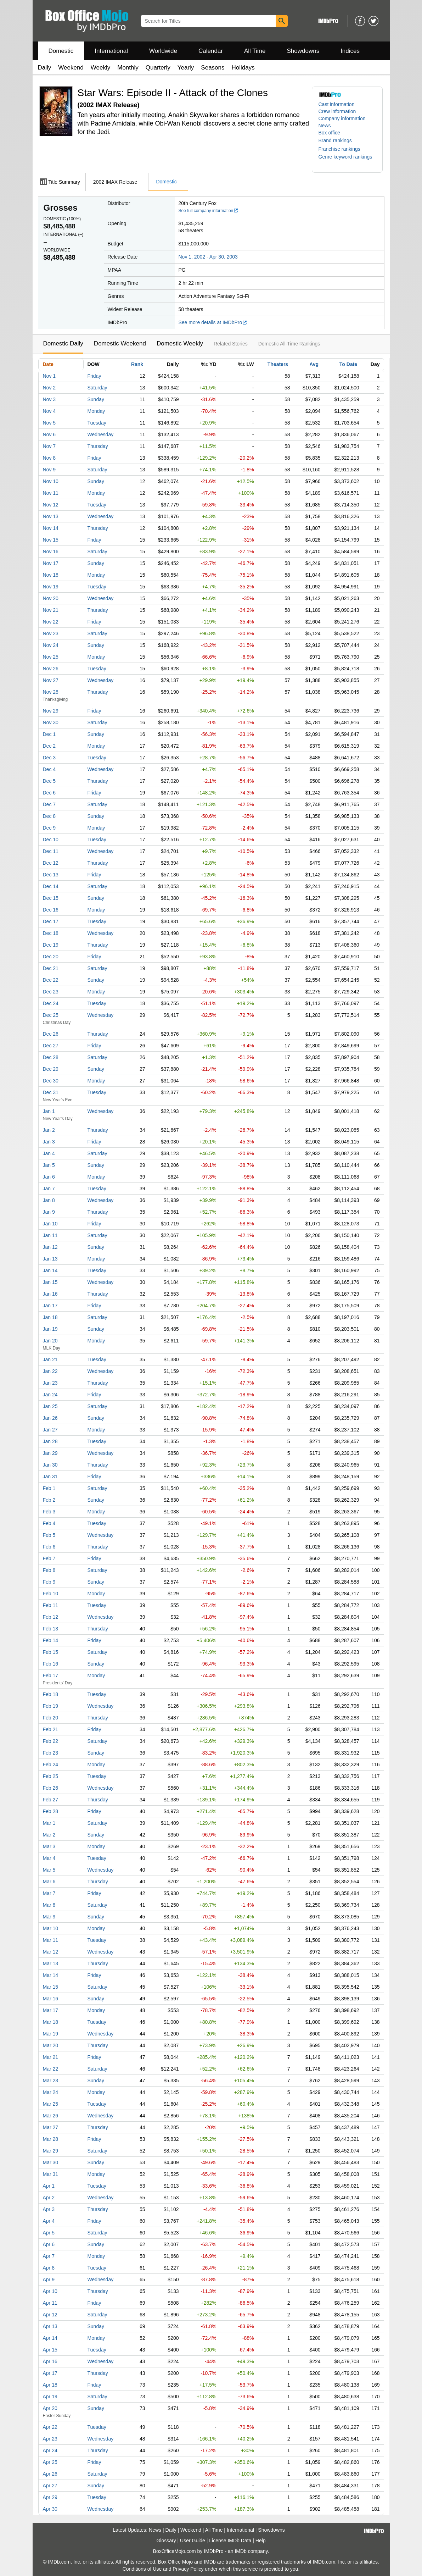 This screenshot has width=422, height=2576. What do you see at coordinates (50, 711) in the screenshot?
I see `Nov 29` at bounding box center [50, 711].